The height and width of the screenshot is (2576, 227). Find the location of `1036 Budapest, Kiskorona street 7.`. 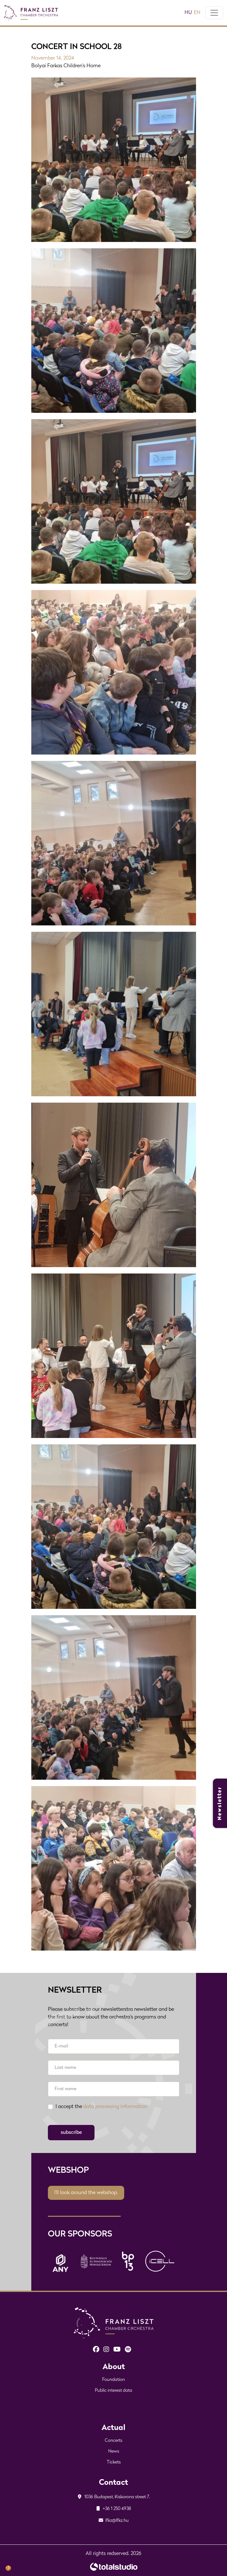

1036 Budapest, Kiskorona street 7. is located at coordinates (113, 2497).